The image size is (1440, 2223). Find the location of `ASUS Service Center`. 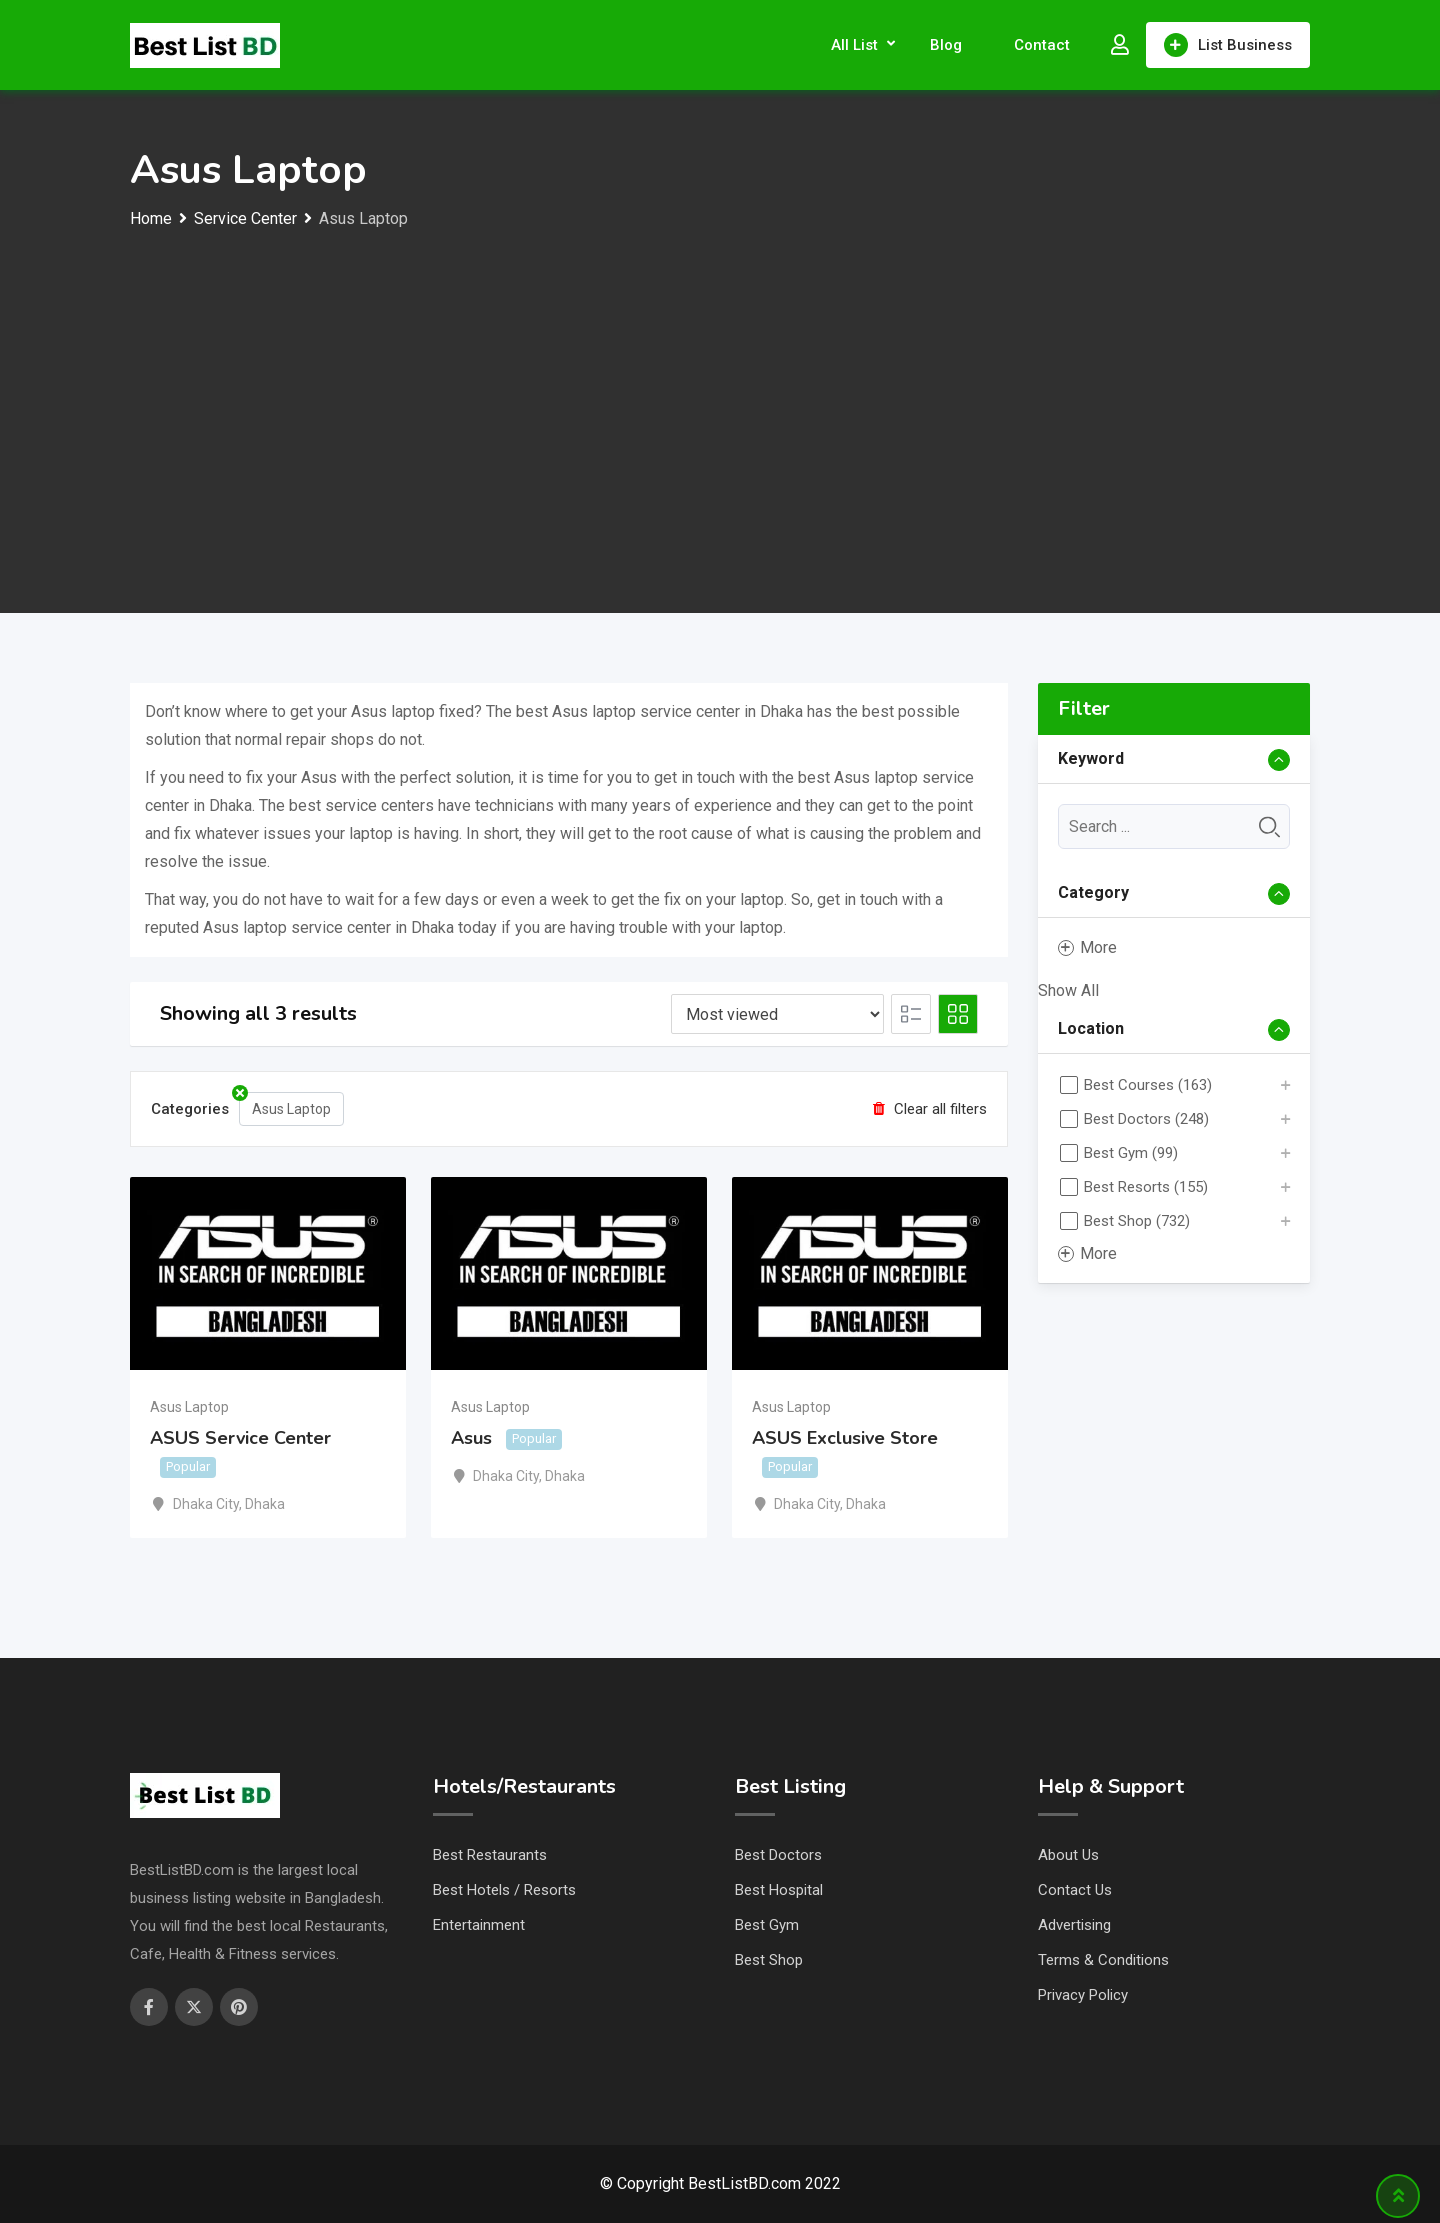

ASUS Service Center is located at coordinates (240, 1438).